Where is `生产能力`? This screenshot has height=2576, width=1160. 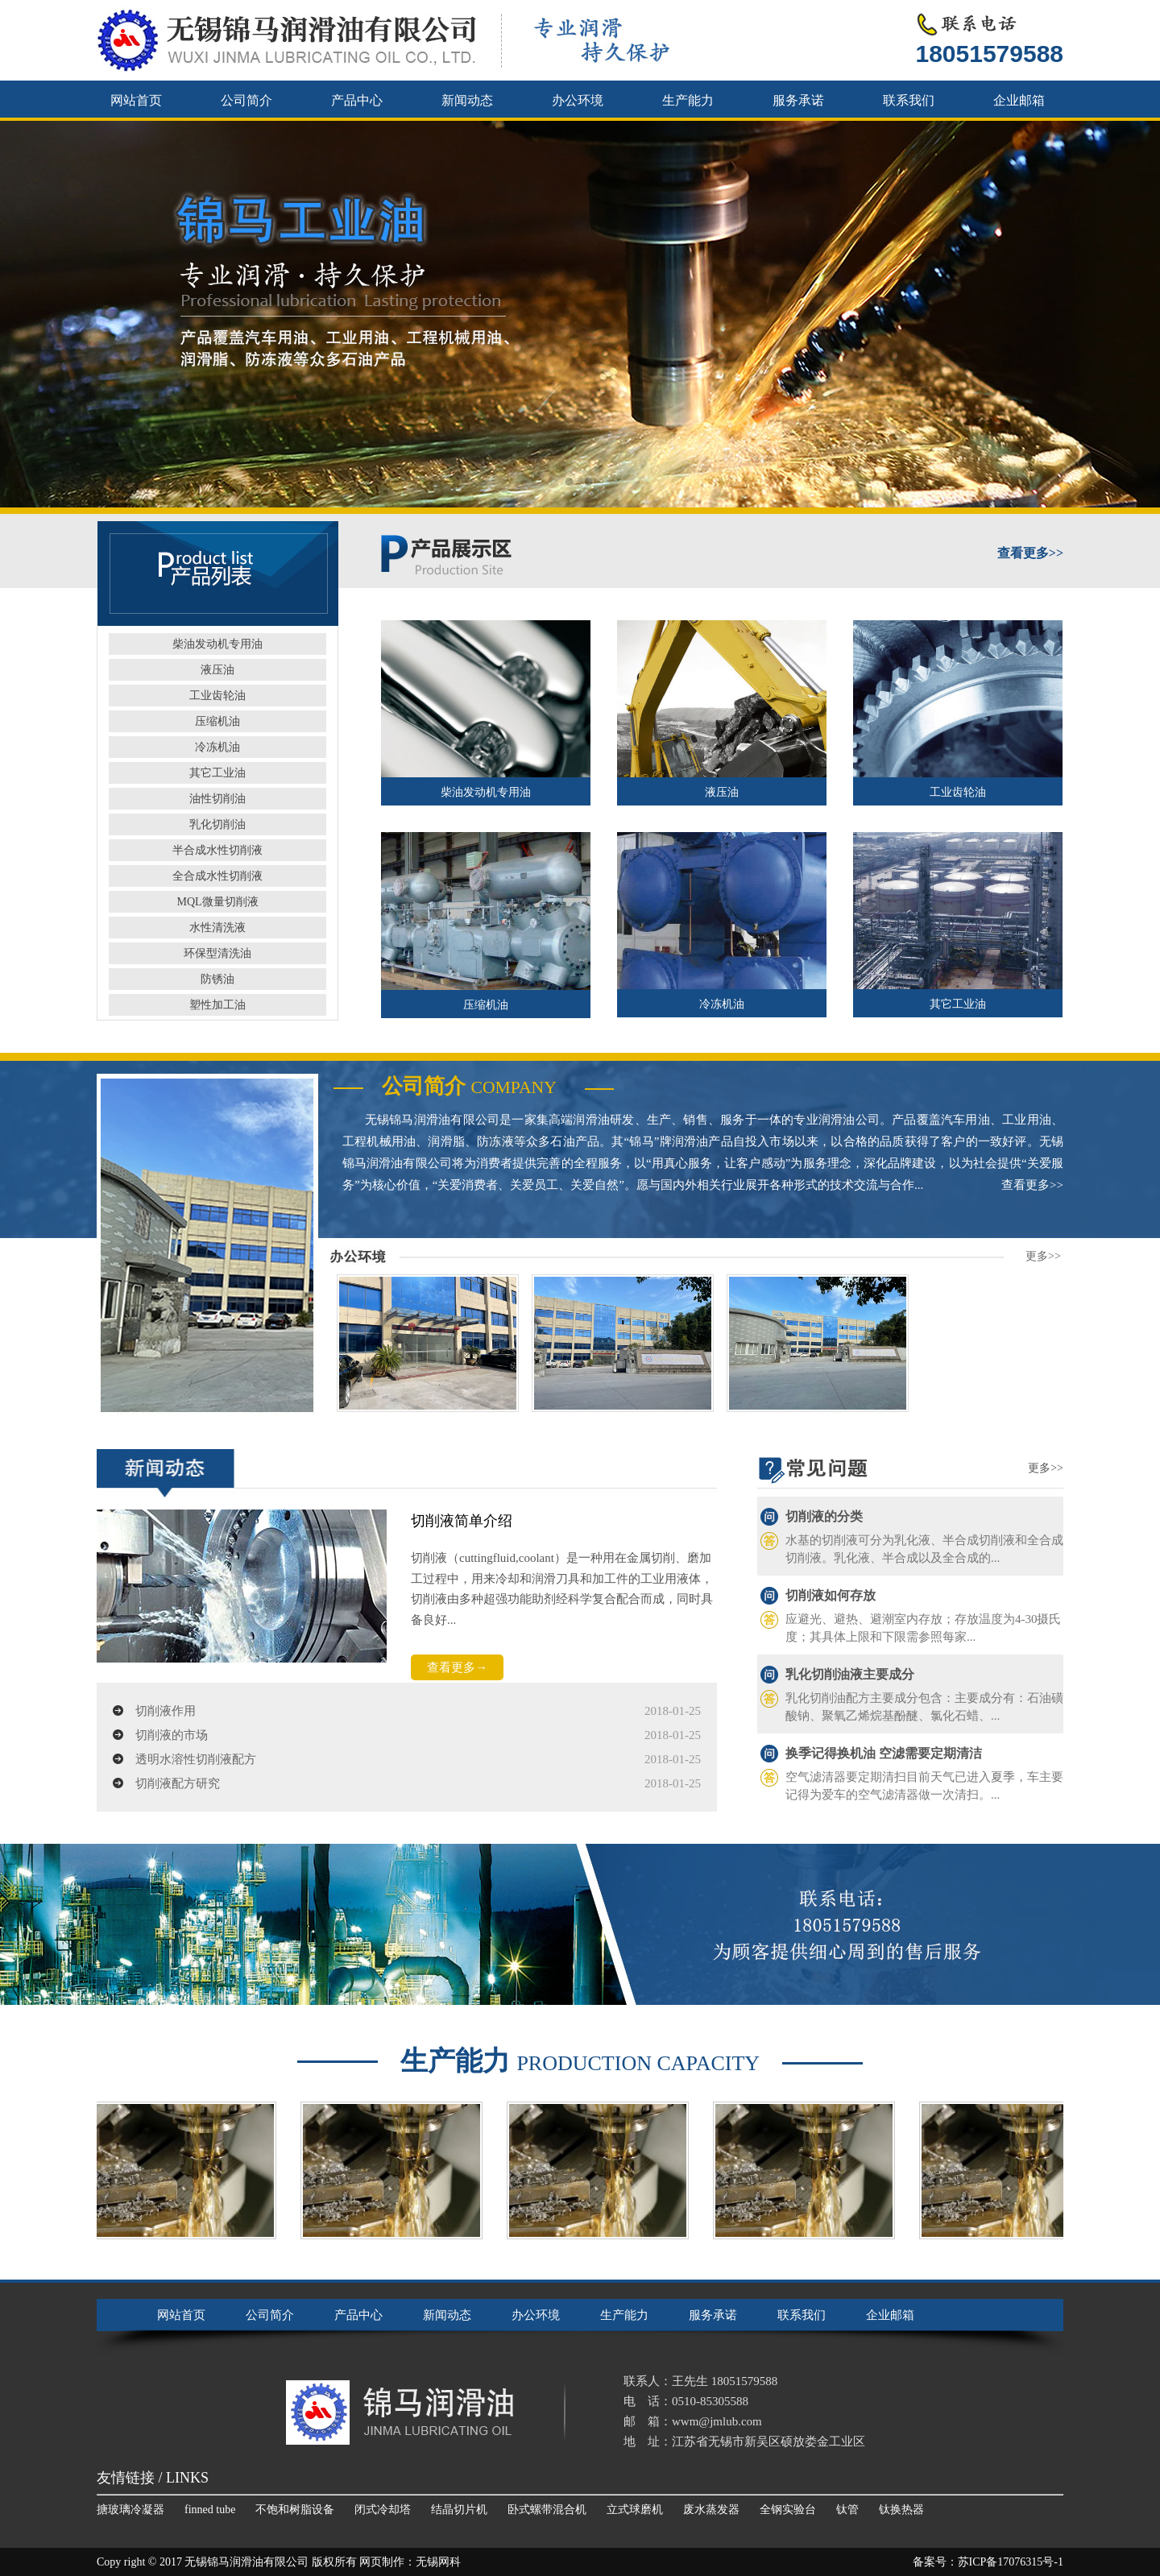
生产能力 is located at coordinates (688, 100).